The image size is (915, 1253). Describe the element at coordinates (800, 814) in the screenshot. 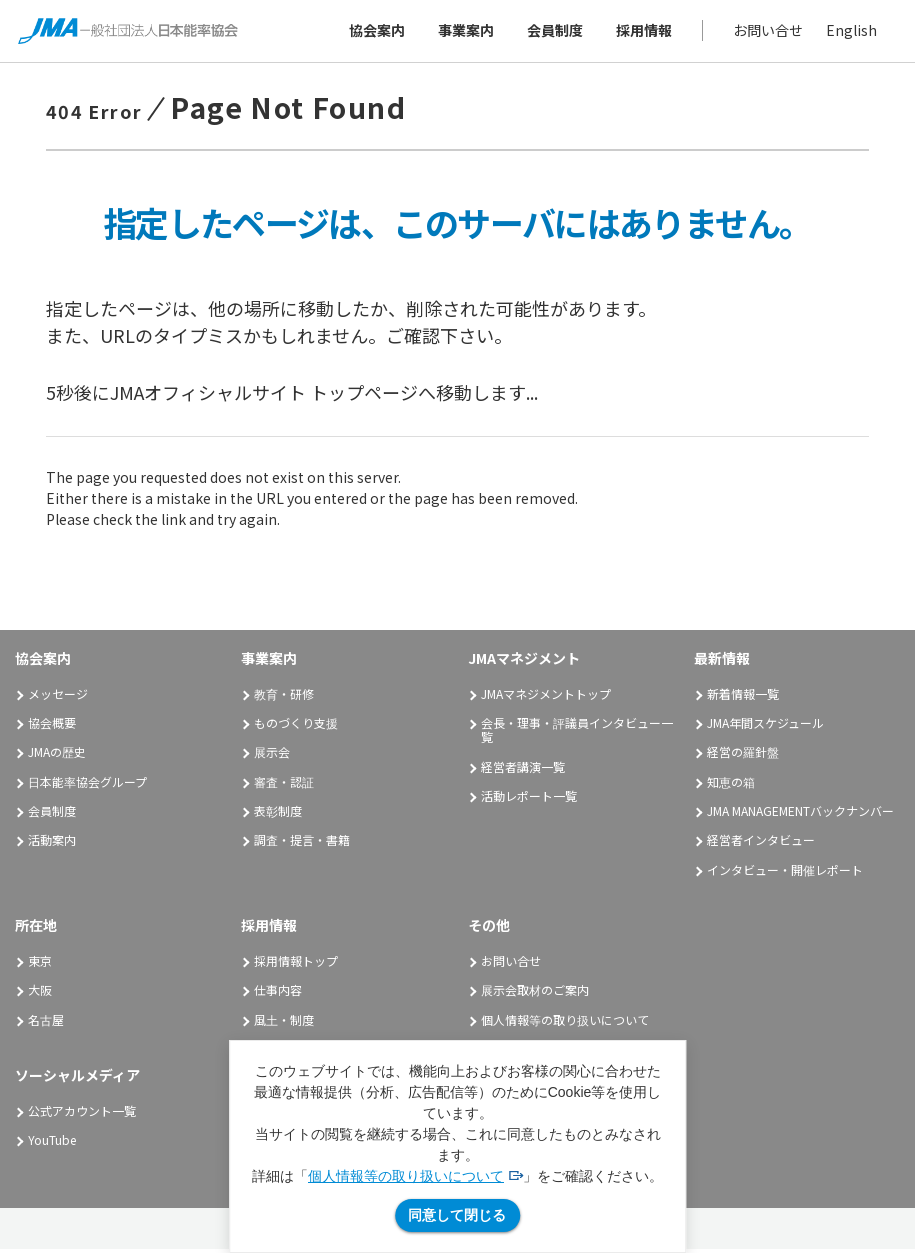

I see `JMA MANAGEMENTバックナンバー` at that location.